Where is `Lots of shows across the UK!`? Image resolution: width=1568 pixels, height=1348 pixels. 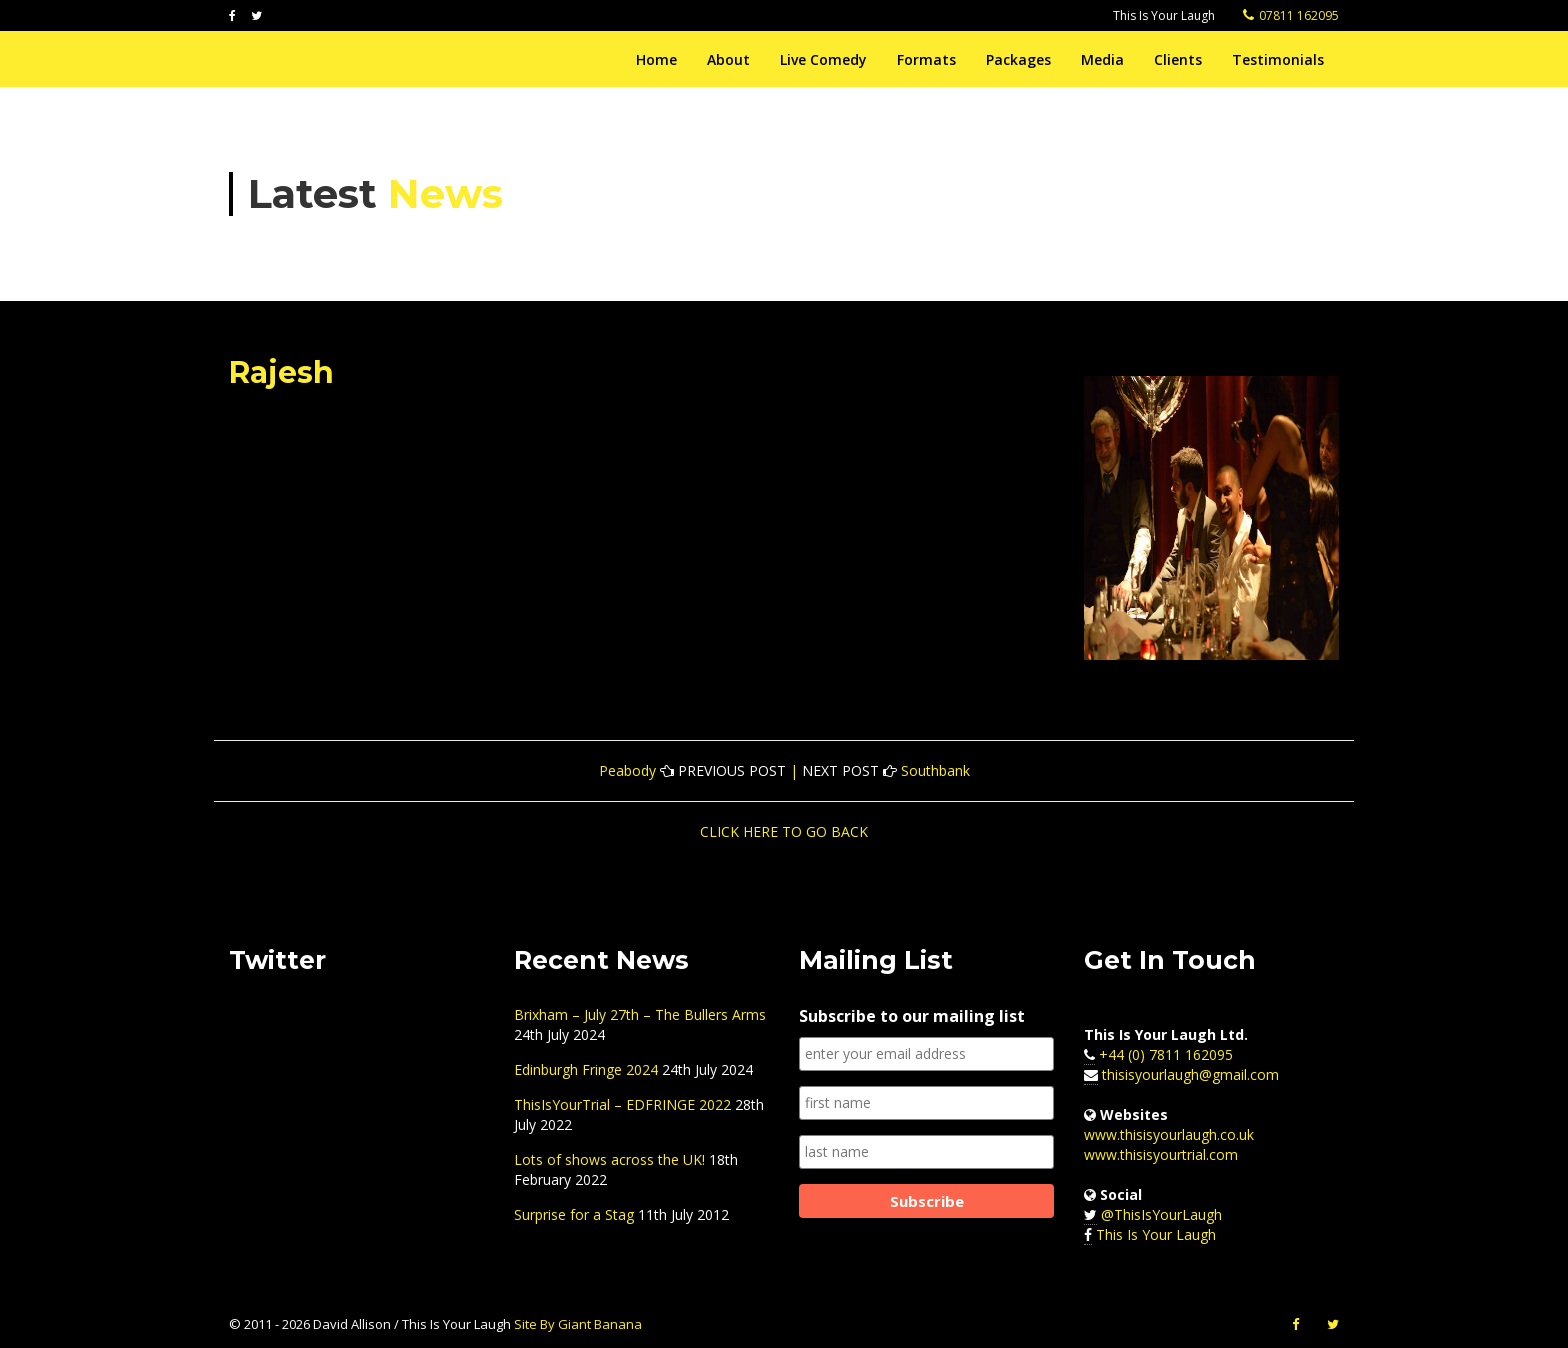
Lots of shows across the UK! is located at coordinates (609, 1159).